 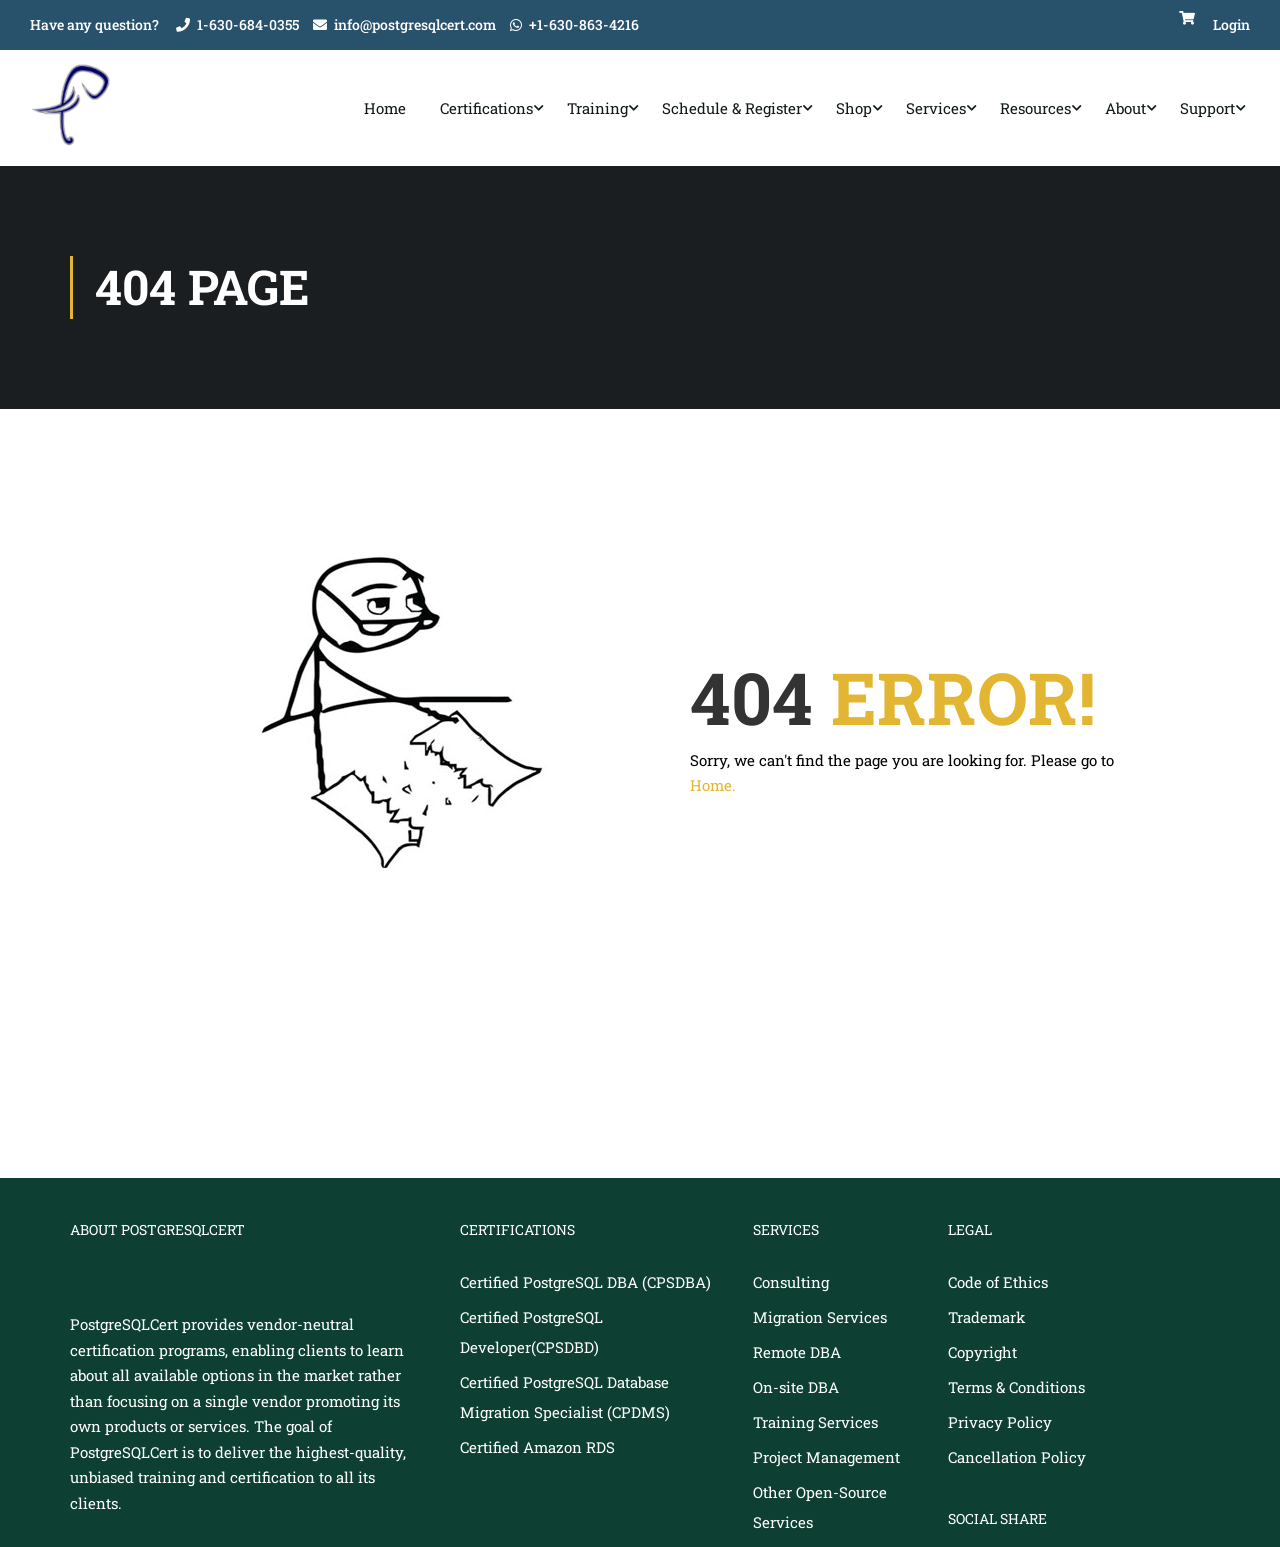 I want to click on Project Management, so click(x=826, y=1461).